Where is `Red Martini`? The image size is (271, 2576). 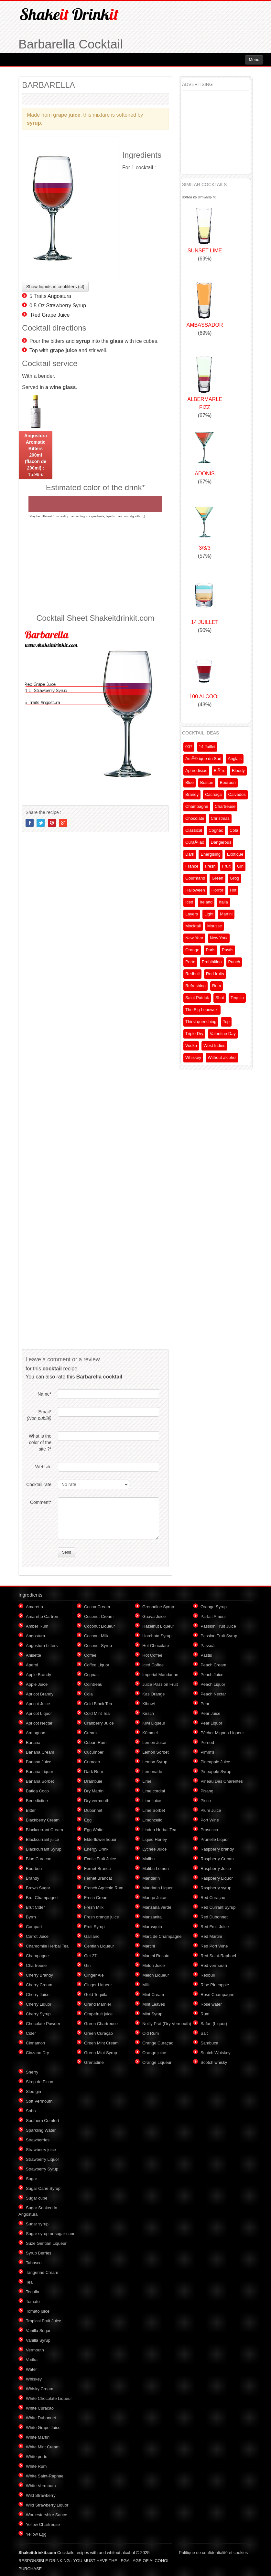 Red Martini is located at coordinates (211, 1936).